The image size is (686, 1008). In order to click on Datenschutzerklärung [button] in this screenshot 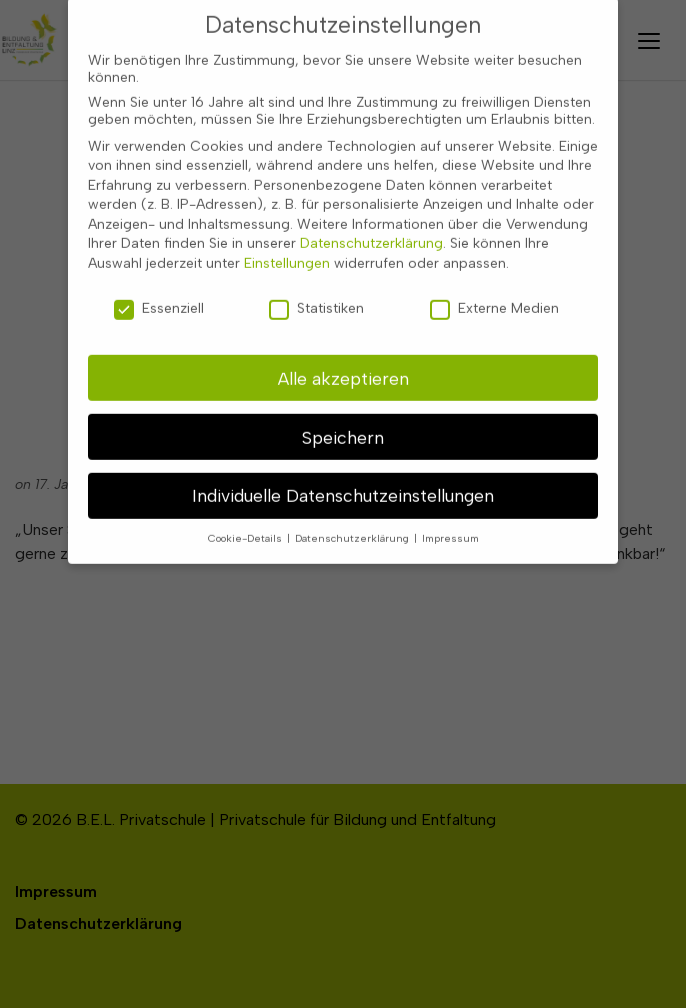, I will do `click(353, 515)`.